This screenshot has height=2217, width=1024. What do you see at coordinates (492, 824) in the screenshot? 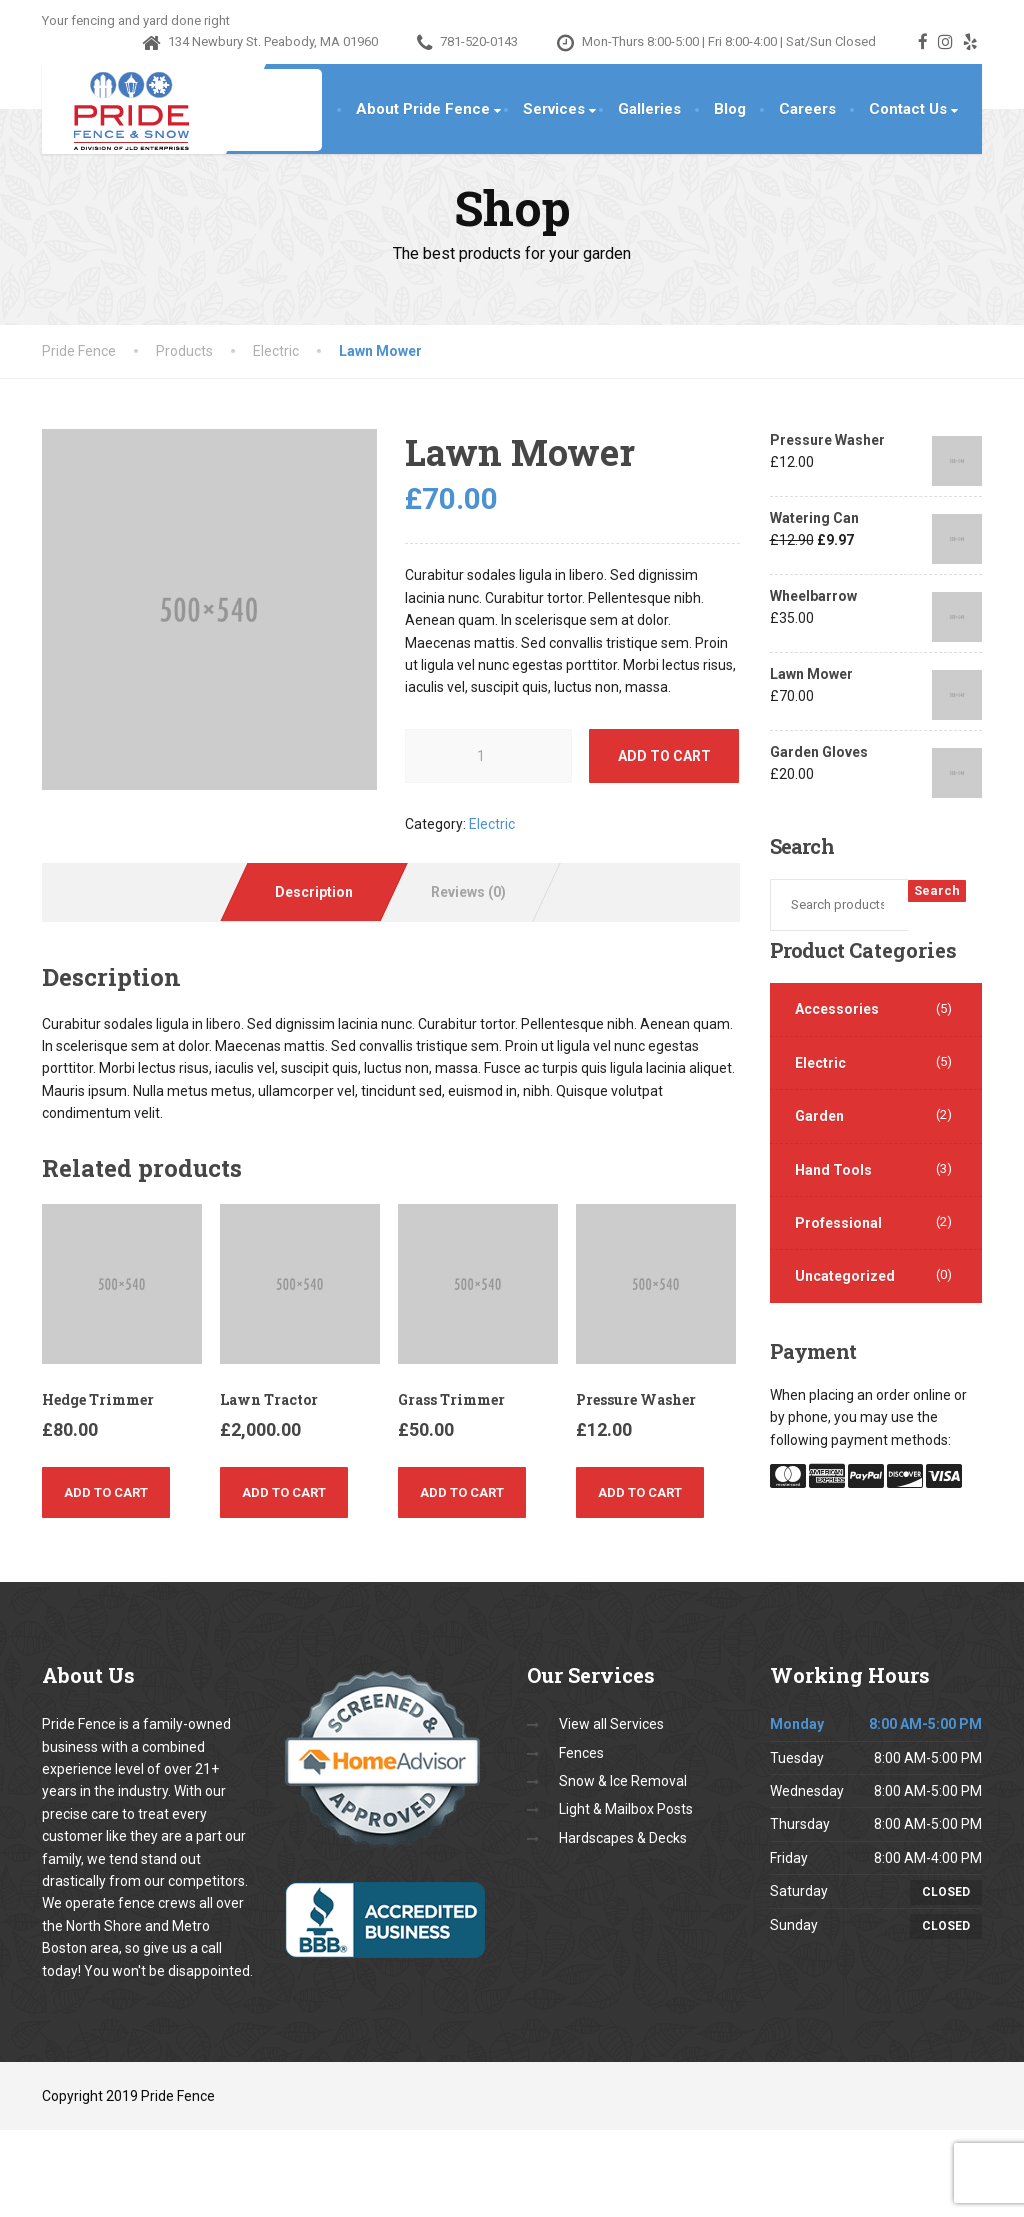
I see `Electric` at bounding box center [492, 824].